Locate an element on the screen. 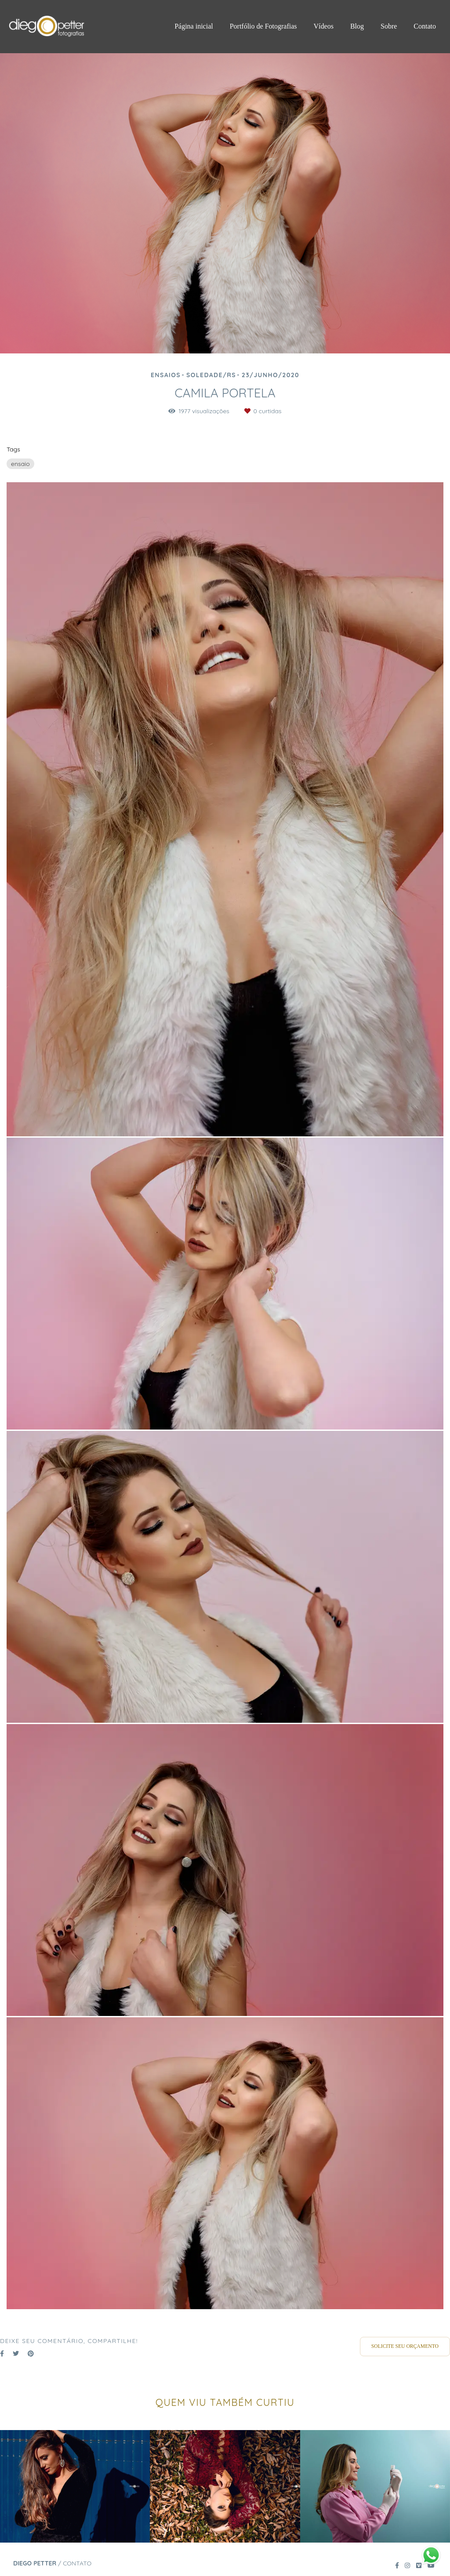  Solicite seu orçamento is located at coordinates (405, 2346).